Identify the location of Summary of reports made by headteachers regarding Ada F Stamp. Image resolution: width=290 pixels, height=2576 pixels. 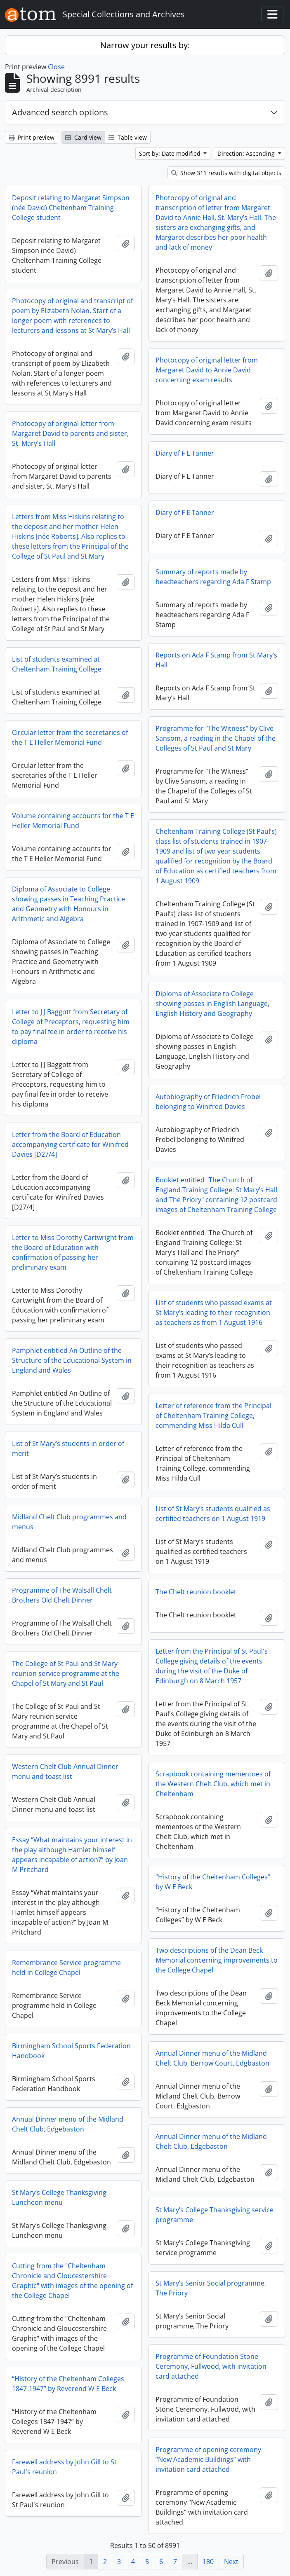
(213, 576).